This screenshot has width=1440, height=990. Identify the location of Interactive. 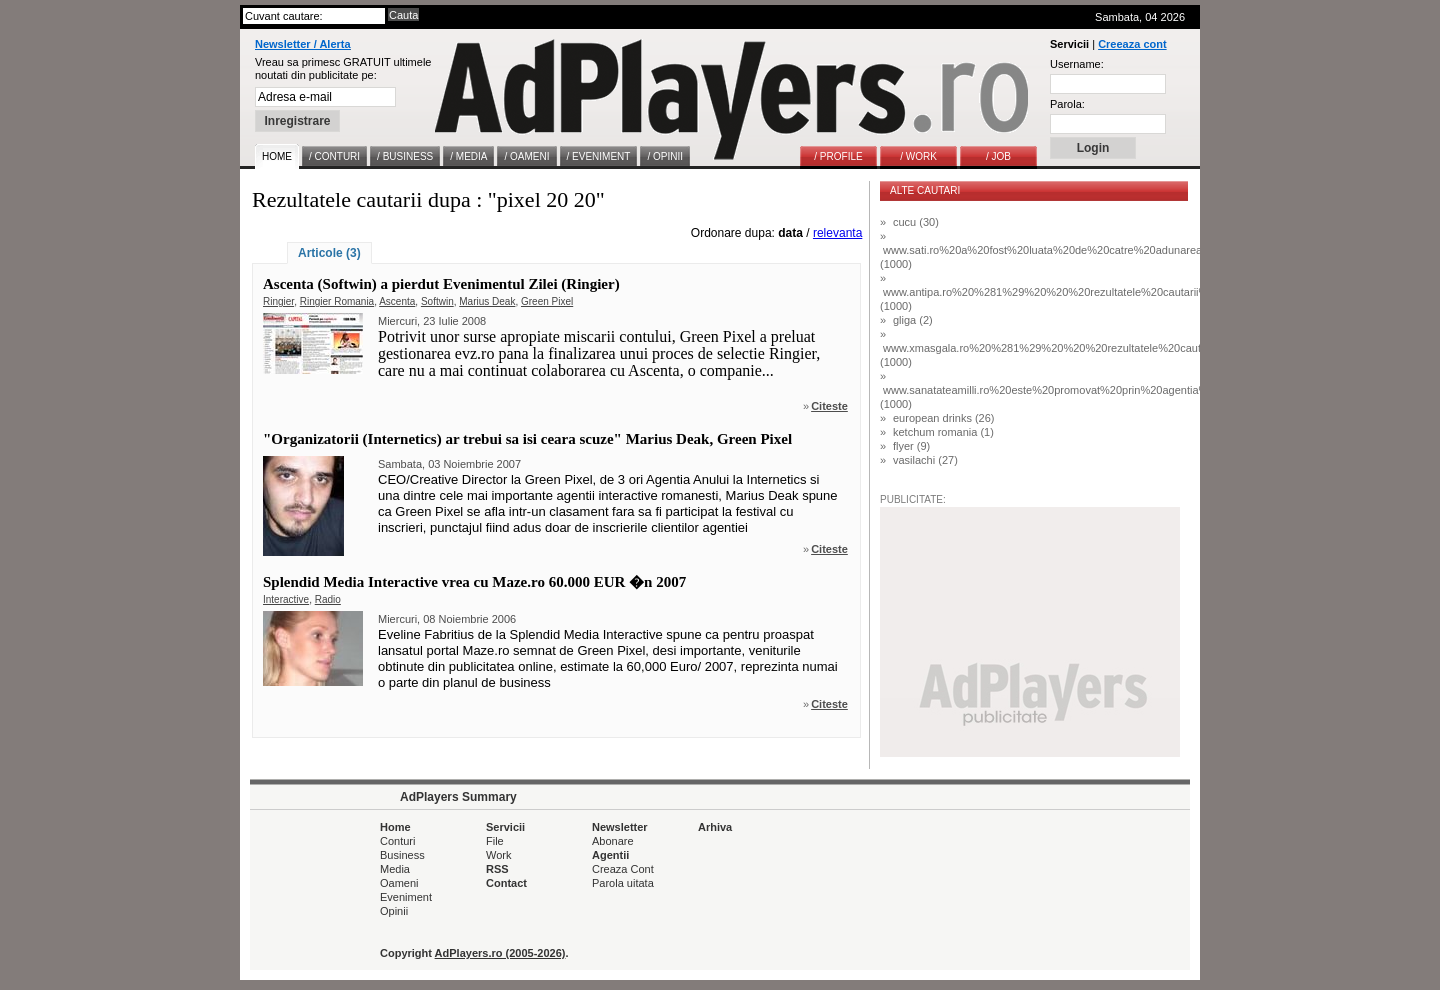
(286, 599).